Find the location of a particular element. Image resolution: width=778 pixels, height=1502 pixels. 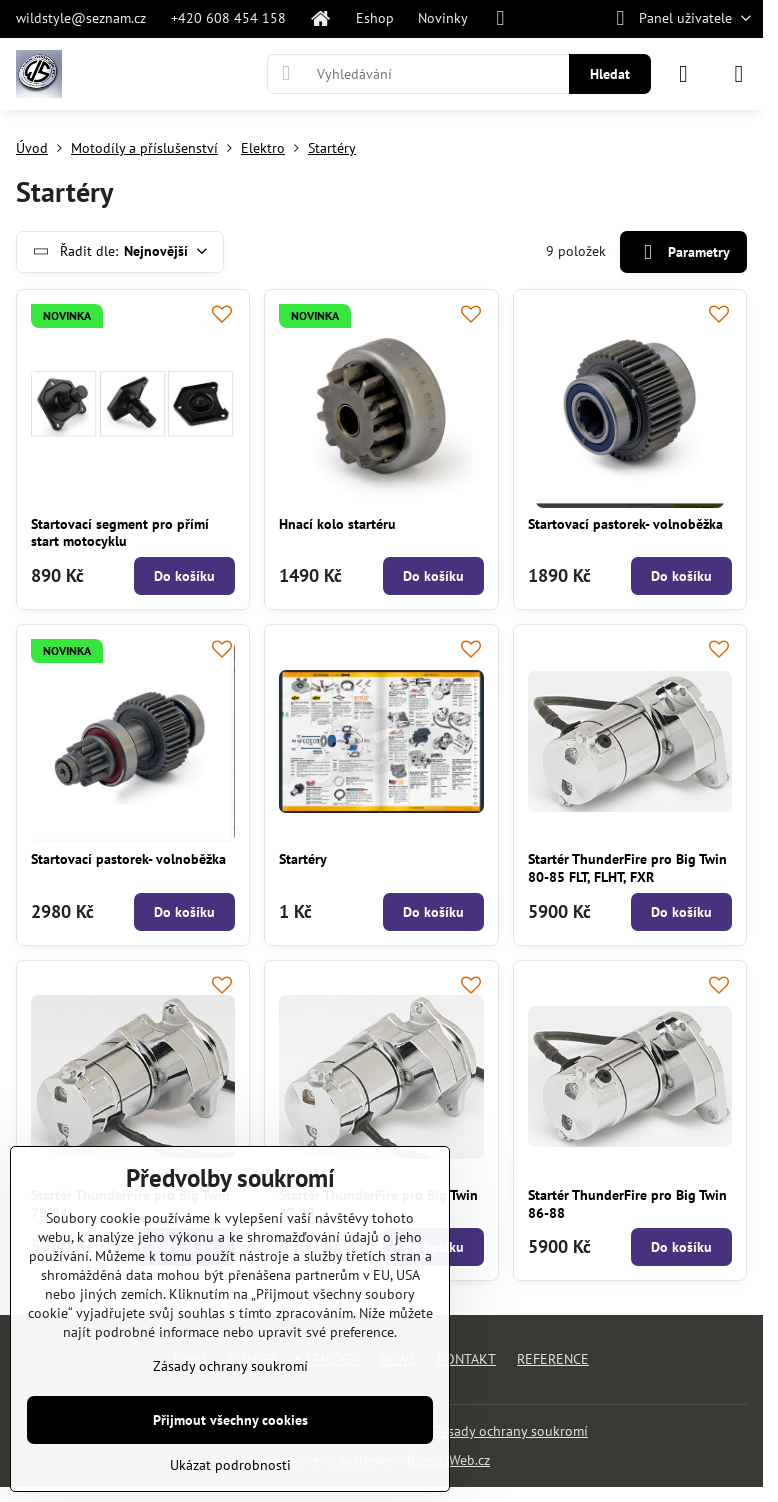

Startér ThunderFire pro Big Twin 86-88 is located at coordinates (627, 1204).